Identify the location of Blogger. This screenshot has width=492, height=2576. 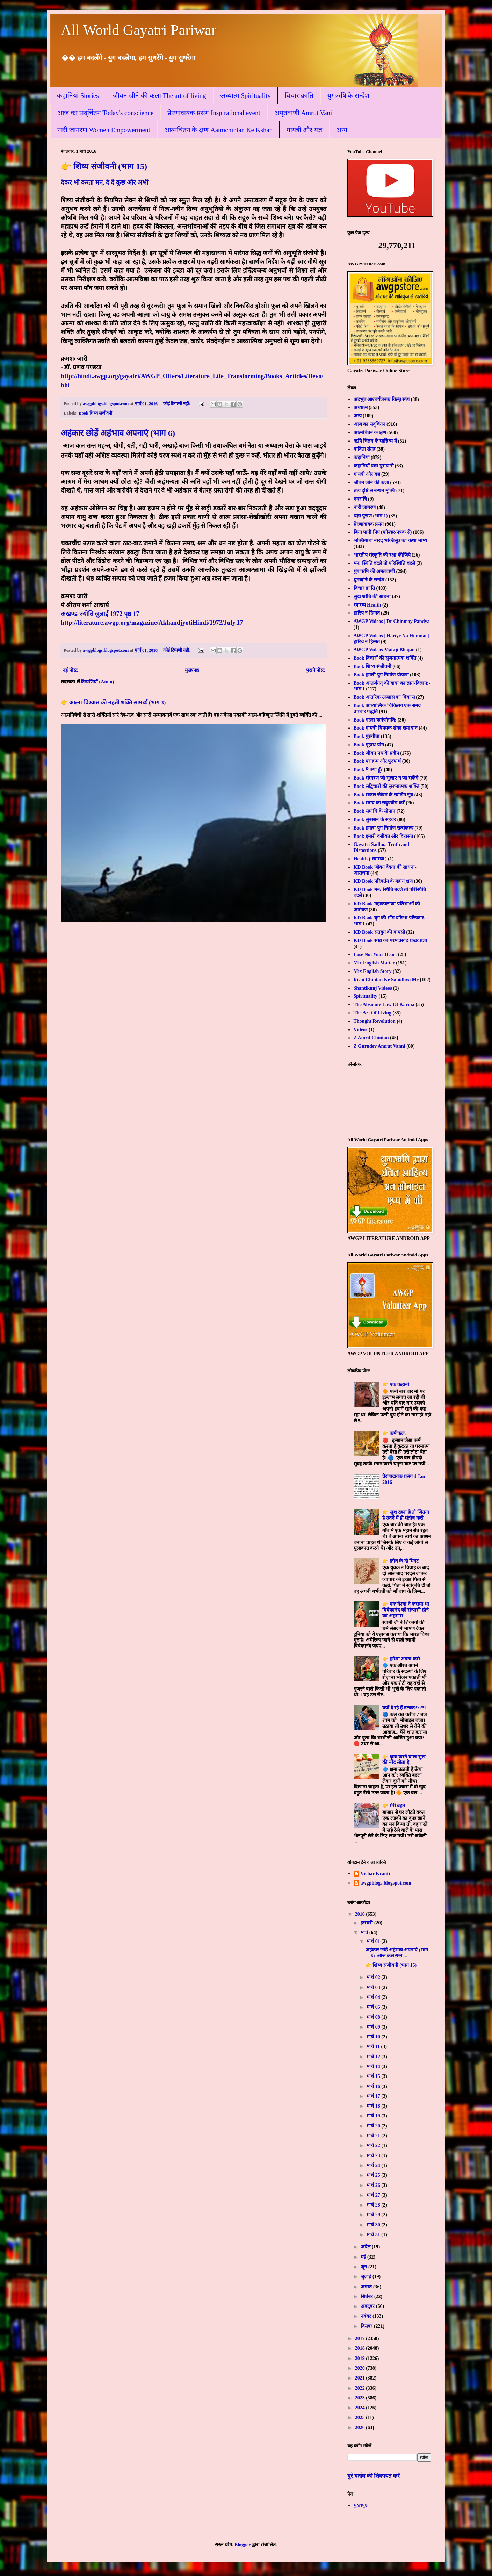
(242, 2544).